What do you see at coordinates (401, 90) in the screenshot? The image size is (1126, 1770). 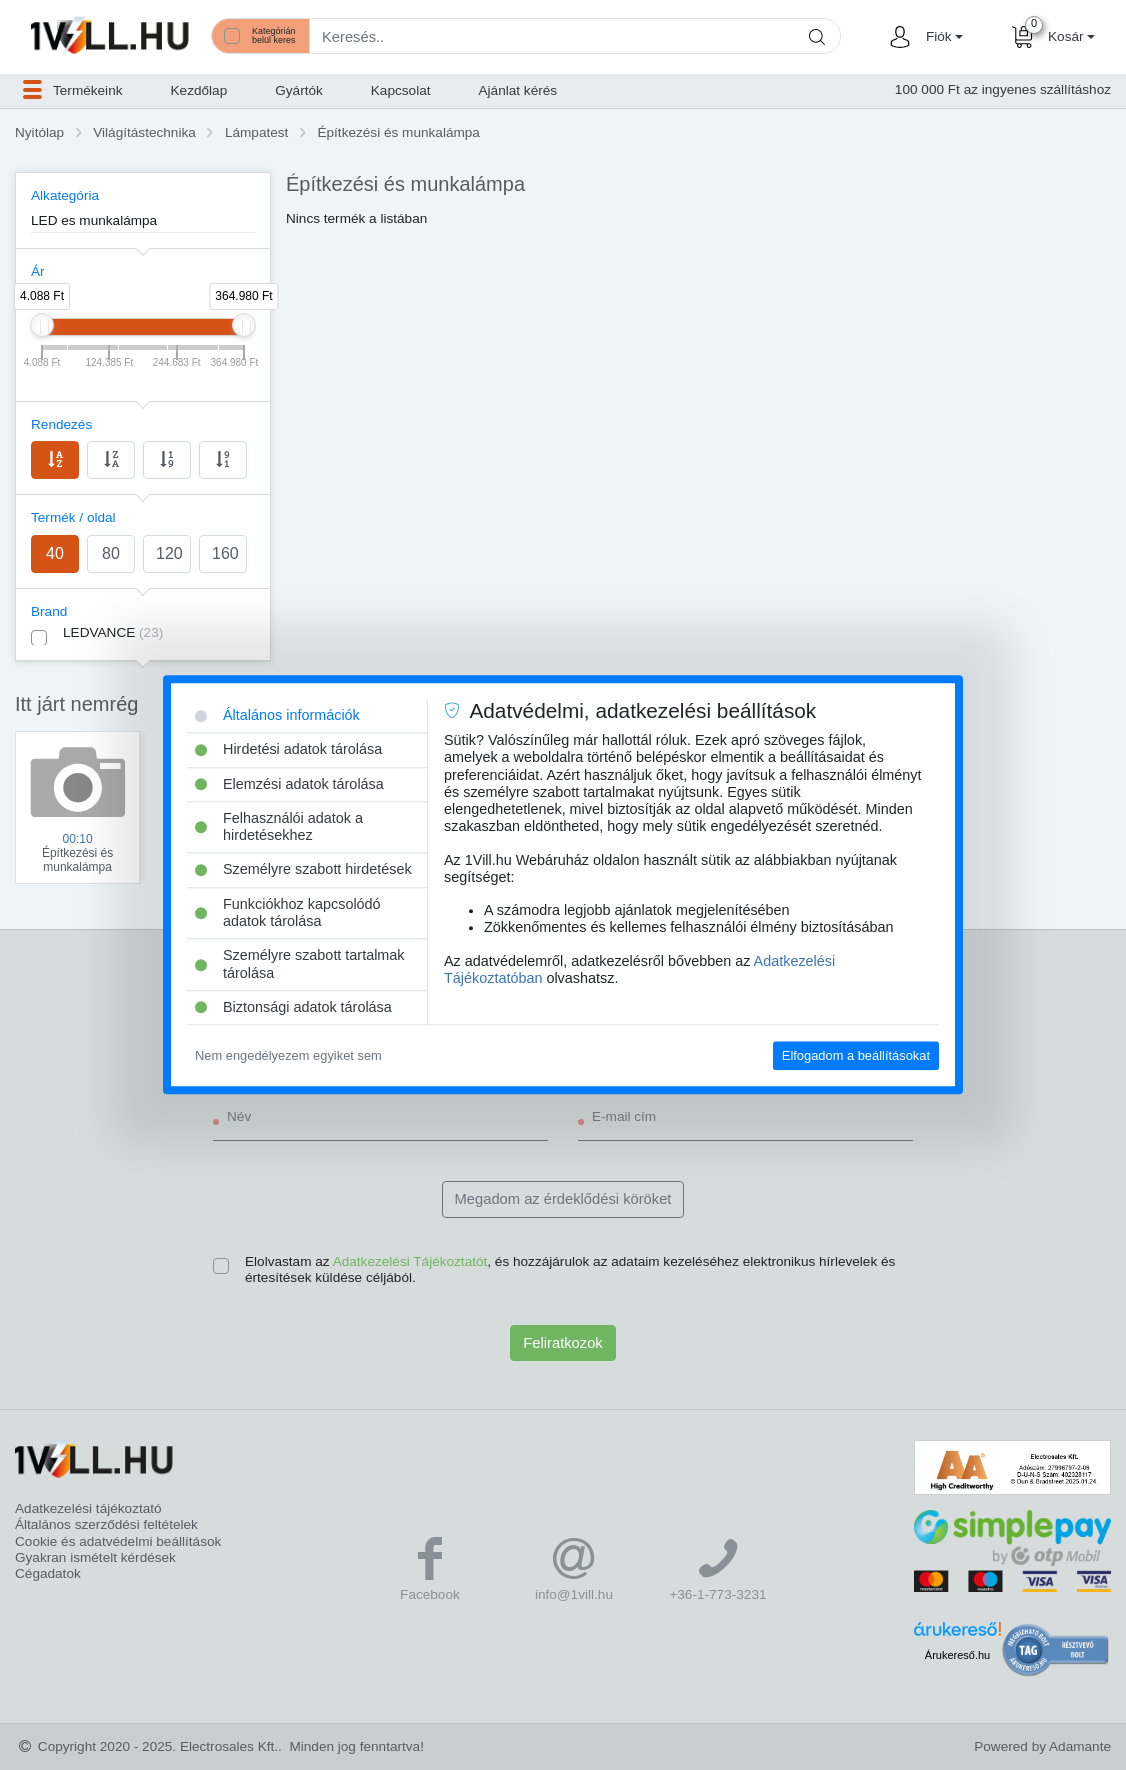 I see `Kapcsolat` at bounding box center [401, 90].